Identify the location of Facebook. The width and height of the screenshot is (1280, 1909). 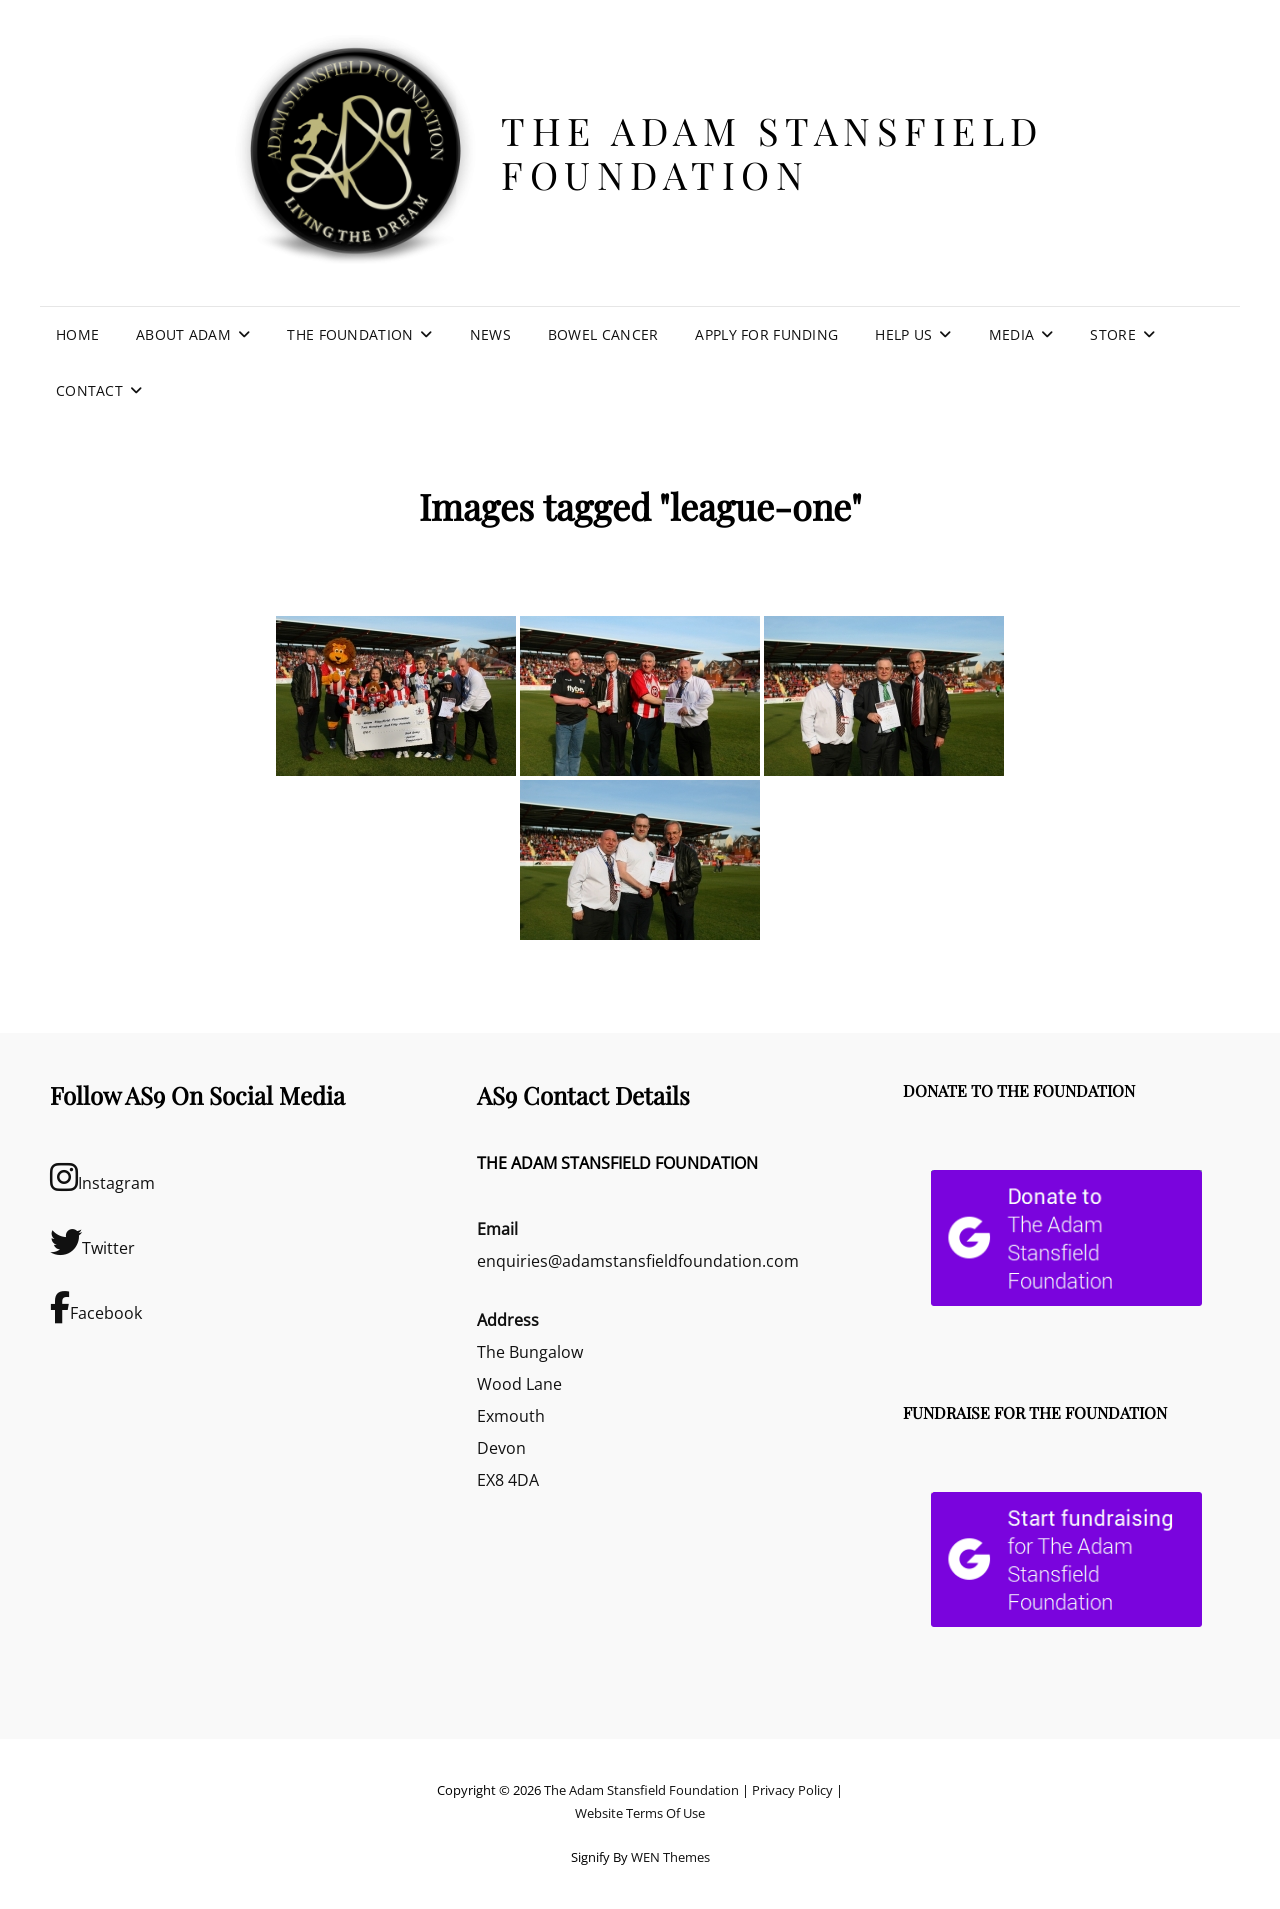
(96, 1307).